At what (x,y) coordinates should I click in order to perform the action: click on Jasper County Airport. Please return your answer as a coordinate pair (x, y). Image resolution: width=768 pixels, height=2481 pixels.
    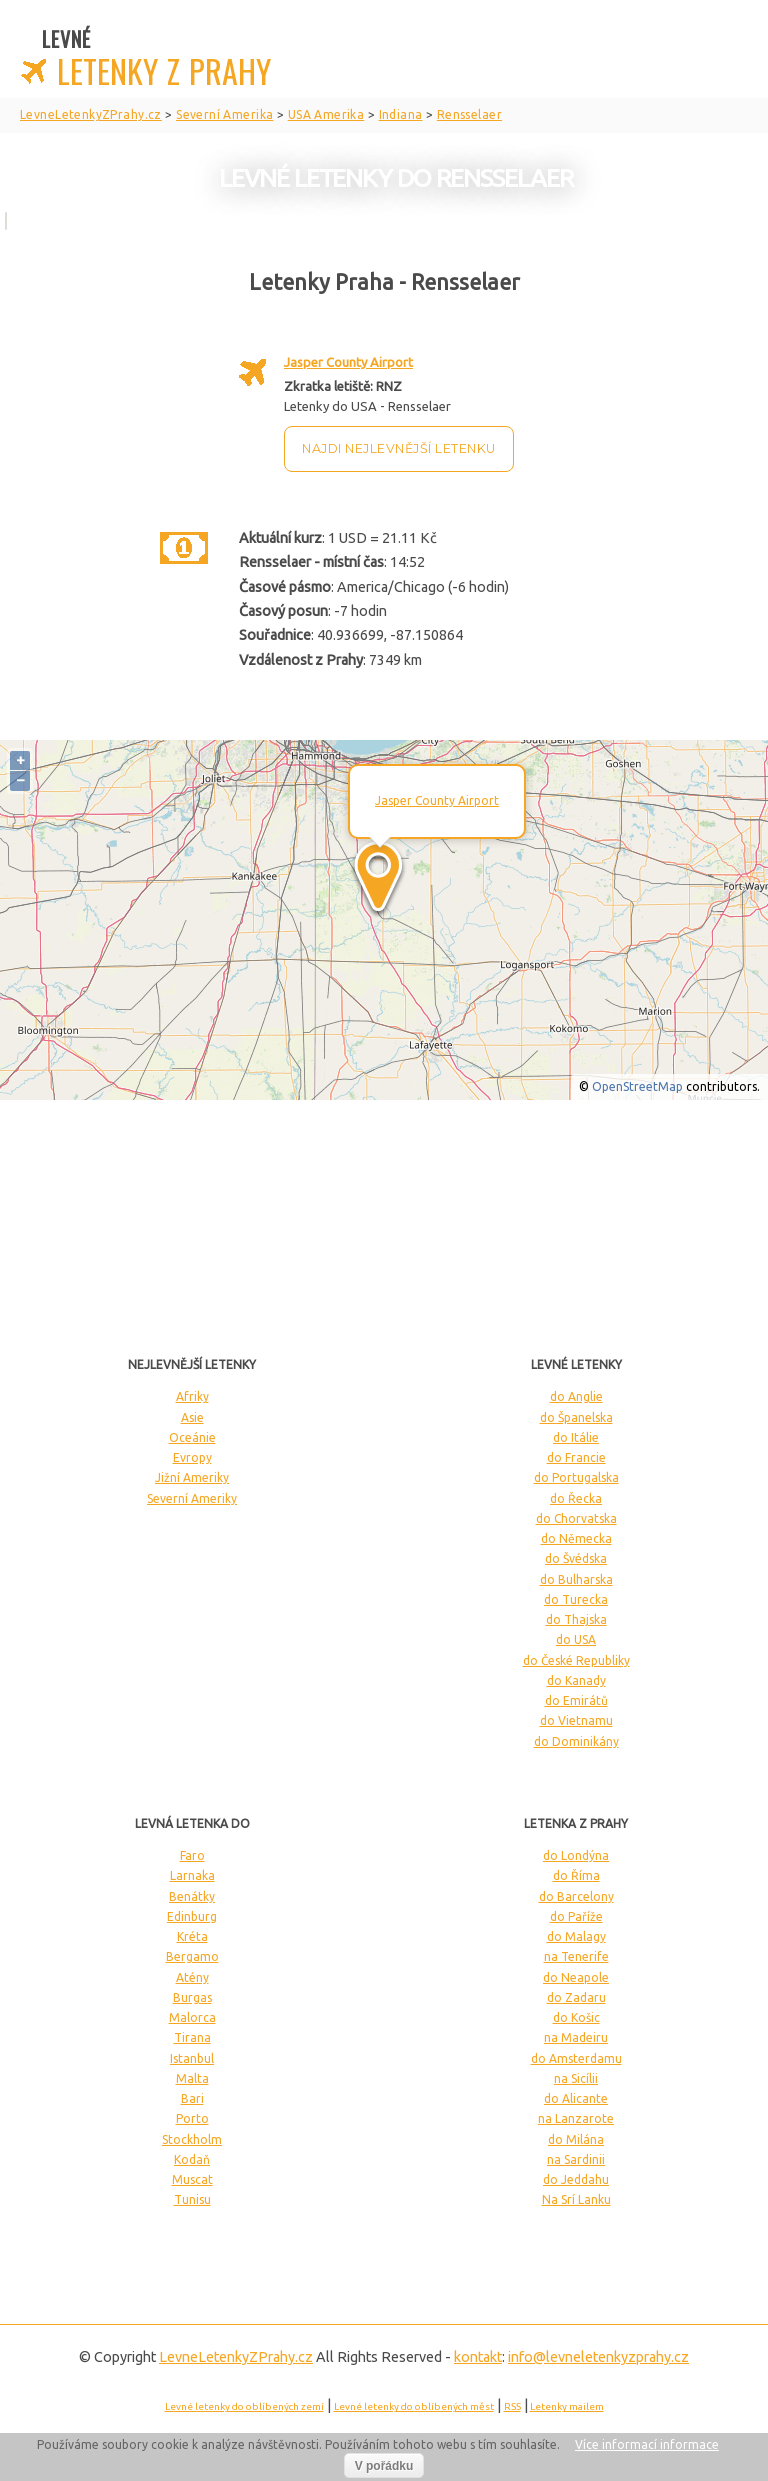
    Looking at the image, I should click on (348, 362).